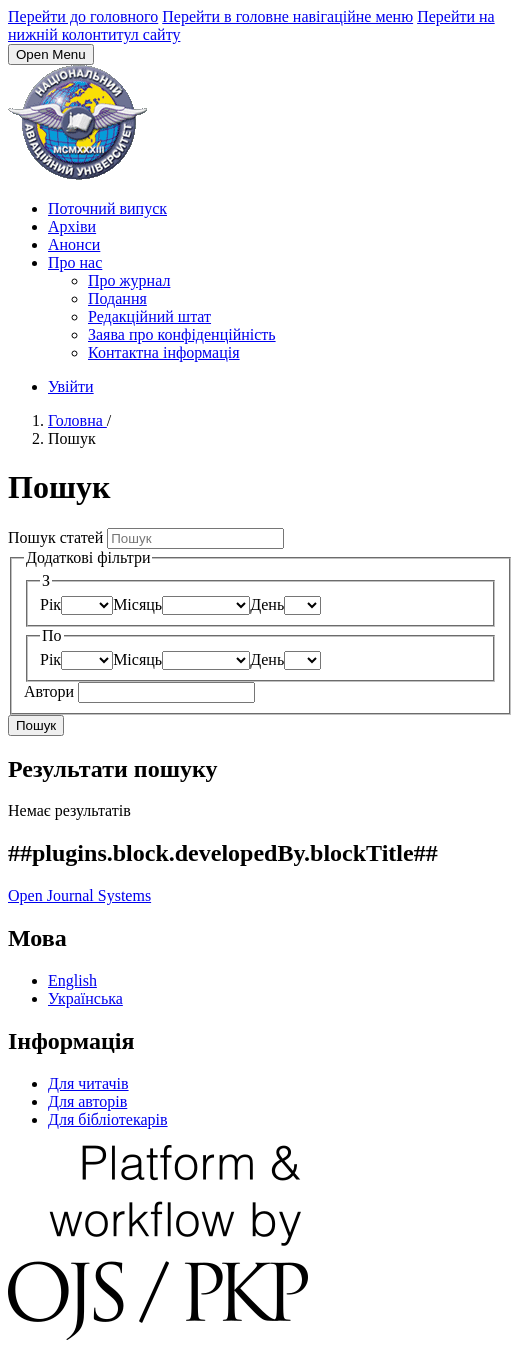 The height and width of the screenshot is (1352, 521). Describe the element at coordinates (36, 725) in the screenshot. I see `Пошук` at that location.